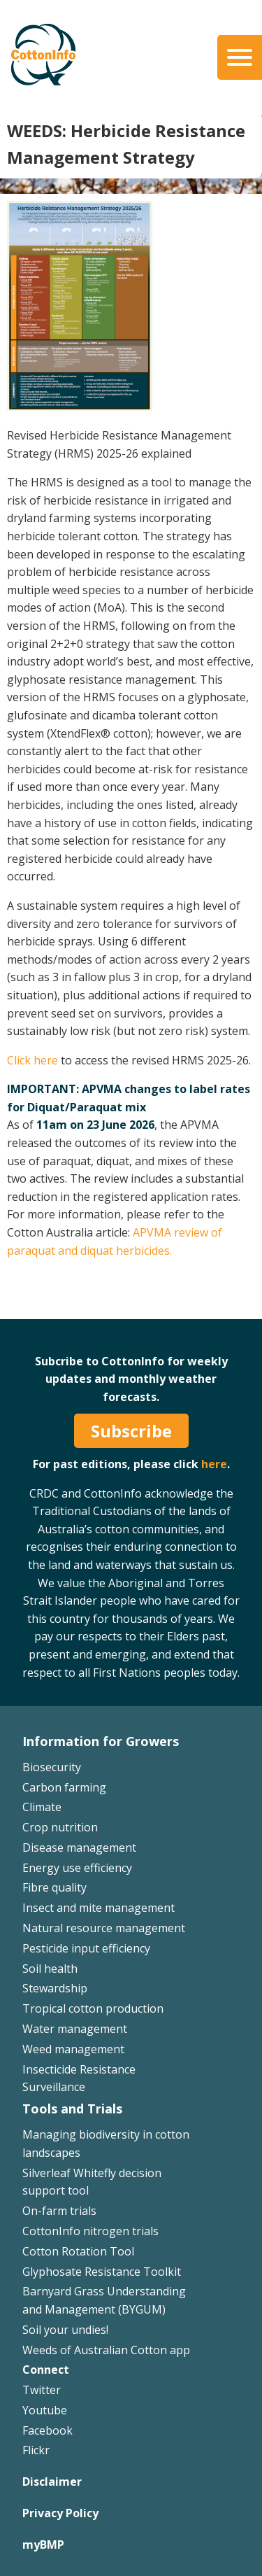 The image size is (262, 2576). I want to click on myBMP, so click(43, 2544).